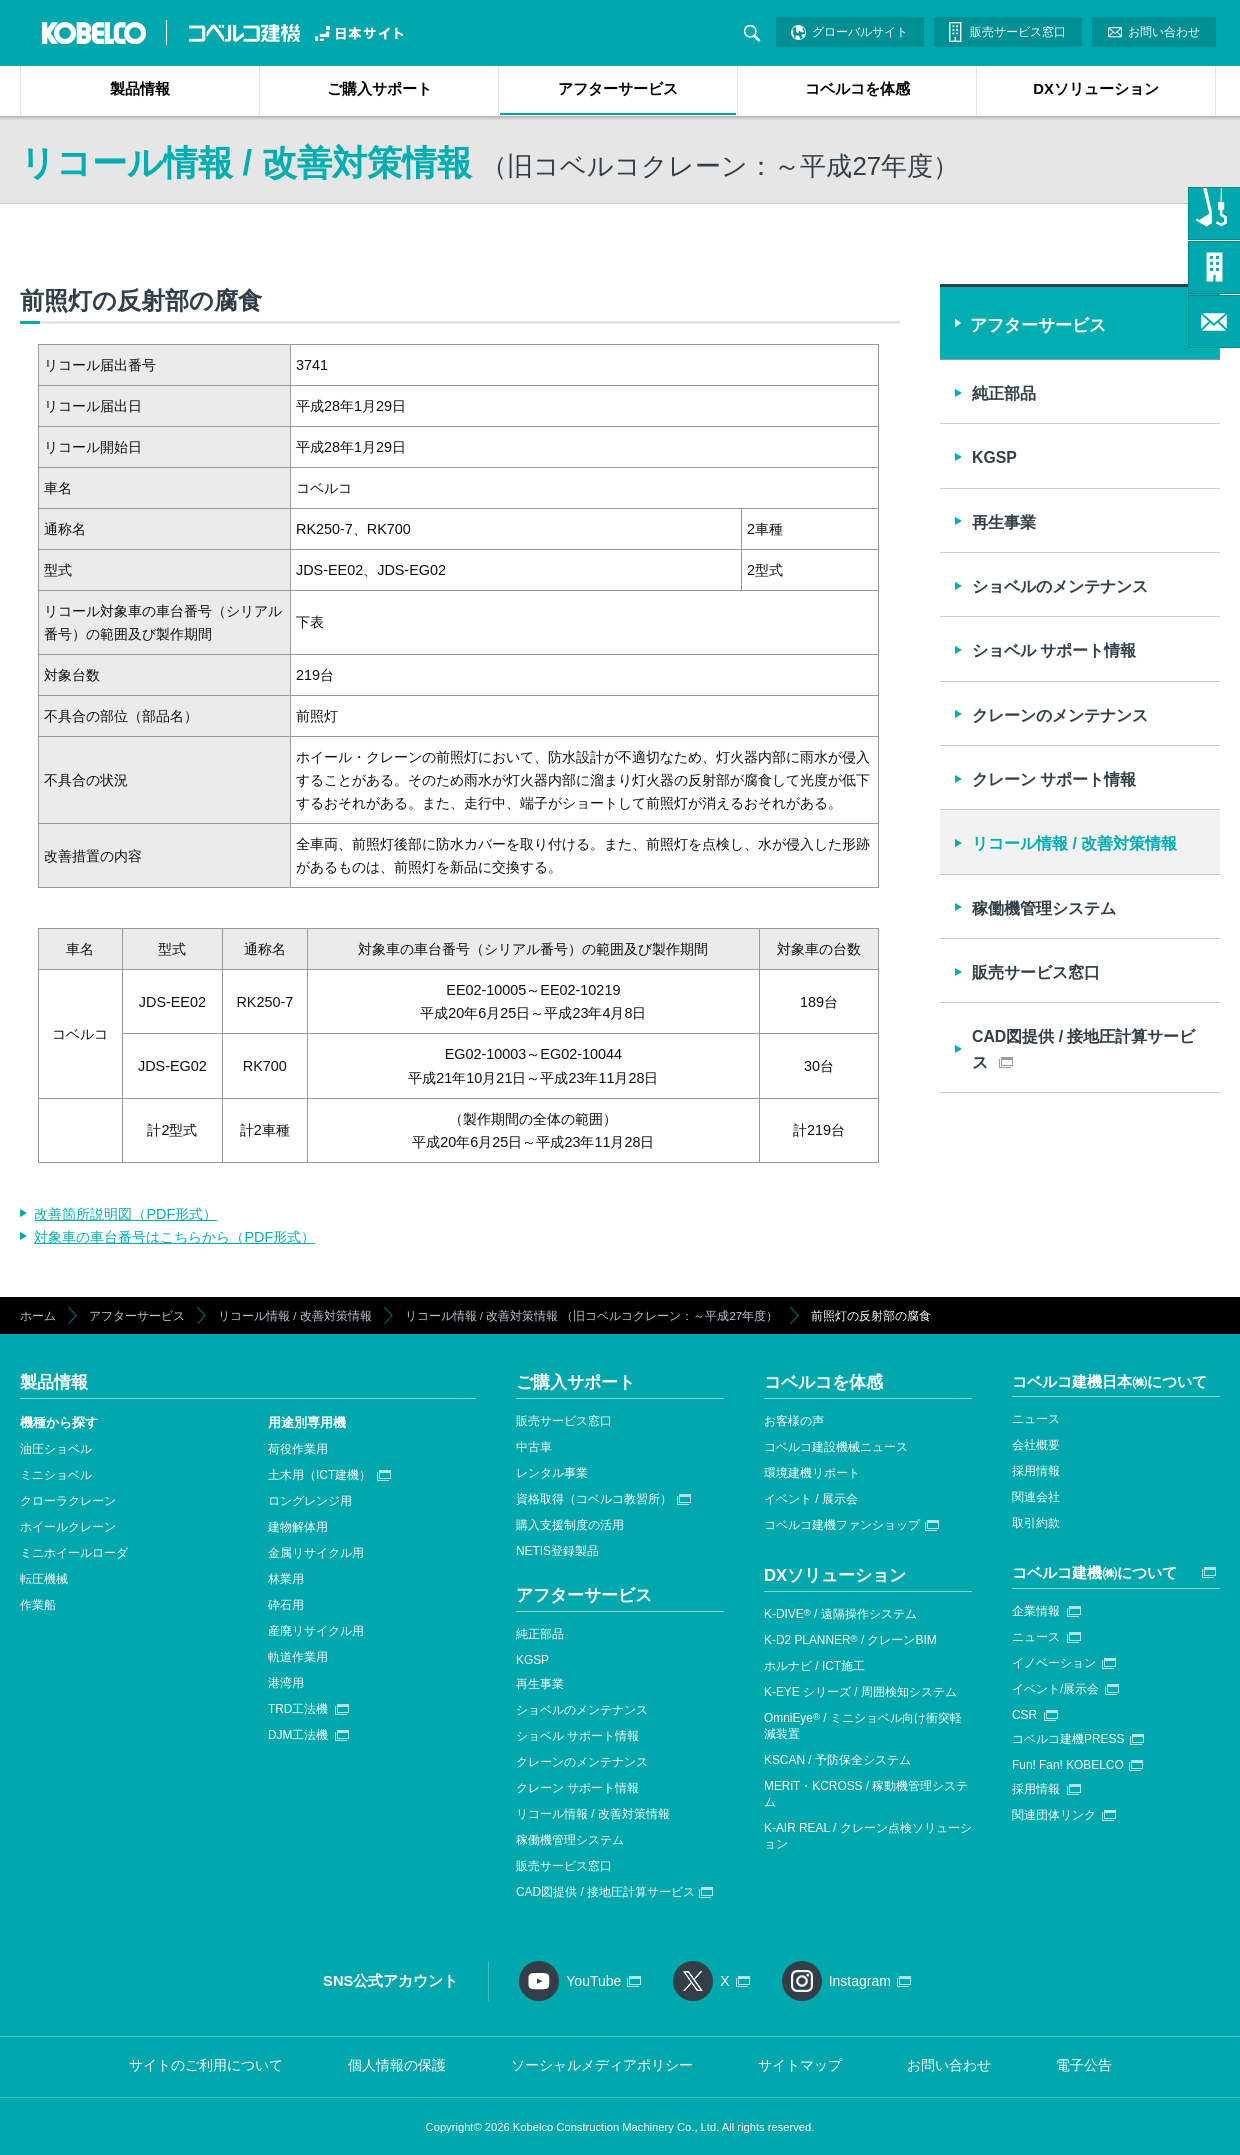 This screenshot has width=1240, height=2155. I want to click on NETIS登録製品, so click(557, 1551).